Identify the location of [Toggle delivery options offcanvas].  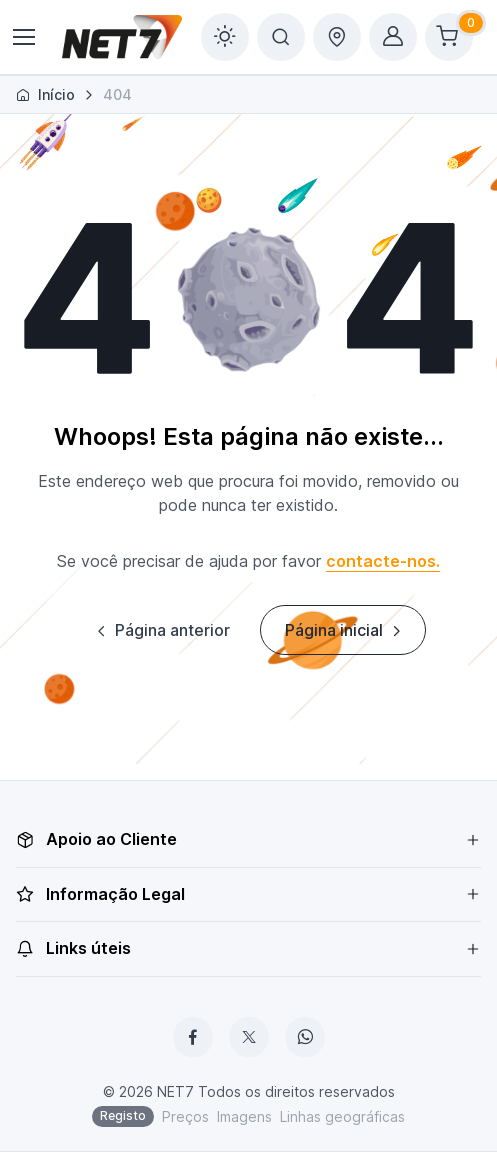
(337, 37).